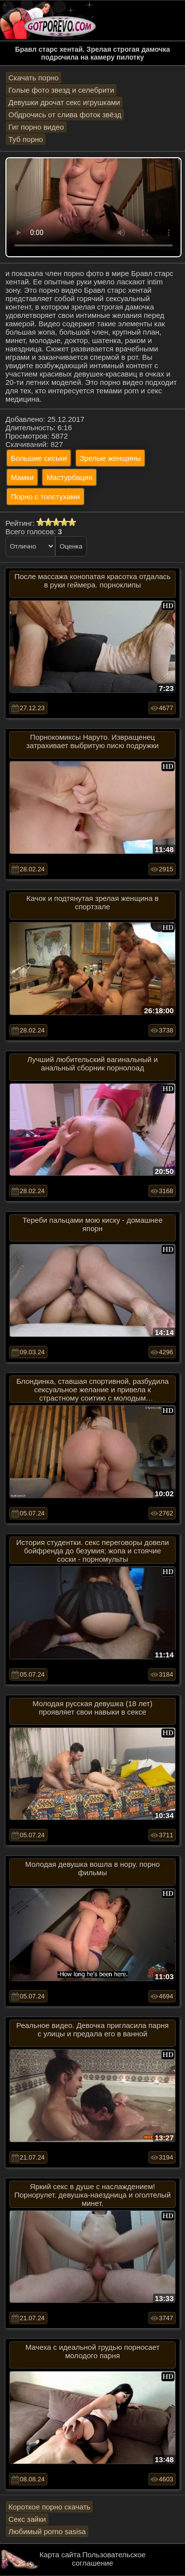  I want to click on Обдрочись от слива фоток звёзд, so click(64, 114).